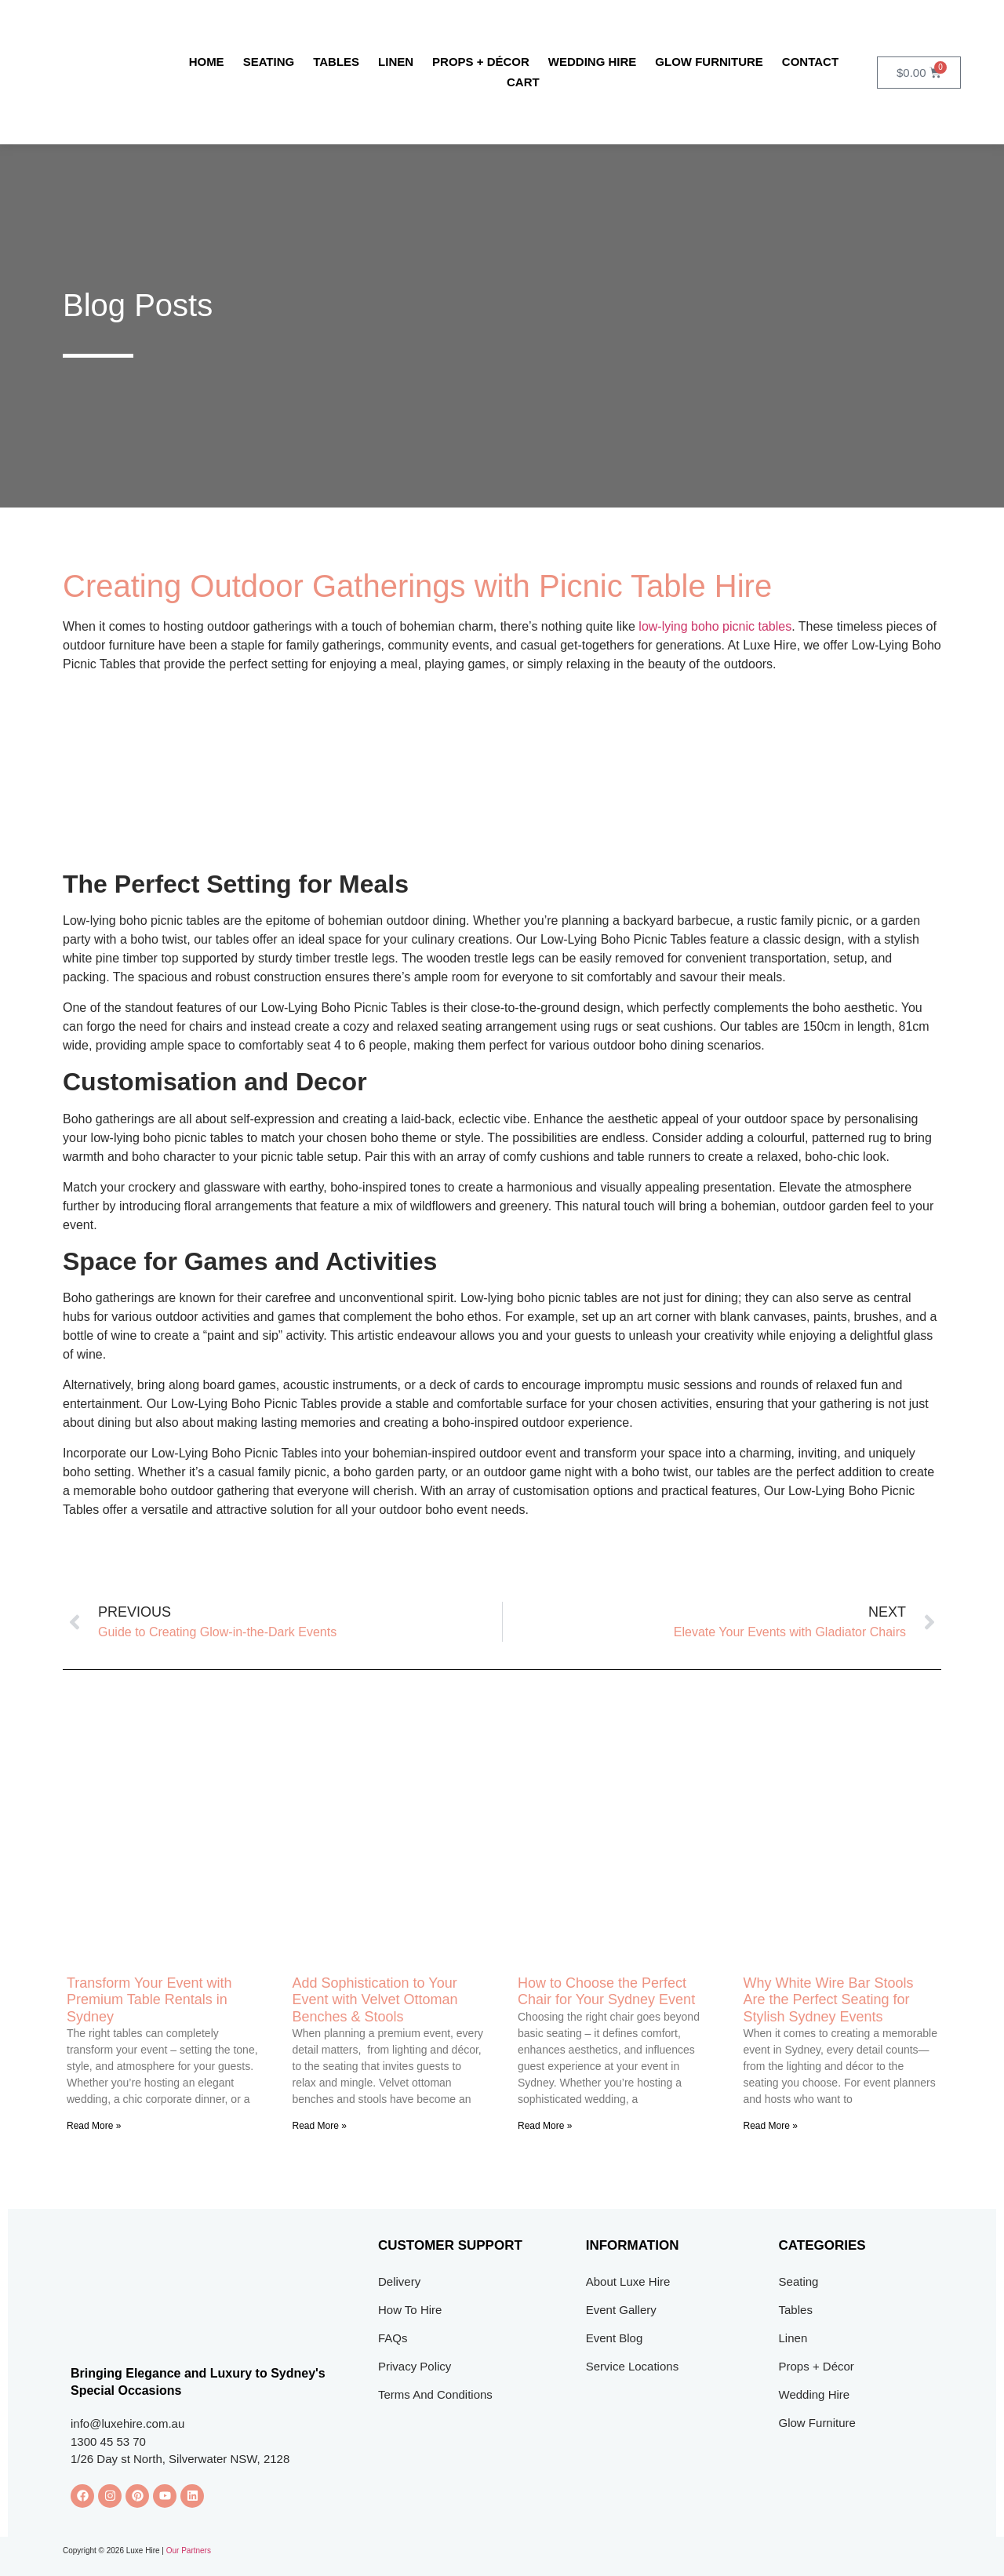 This screenshot has width=1004, height=2576. I want to click on Event Blog, so click(614, 2338).